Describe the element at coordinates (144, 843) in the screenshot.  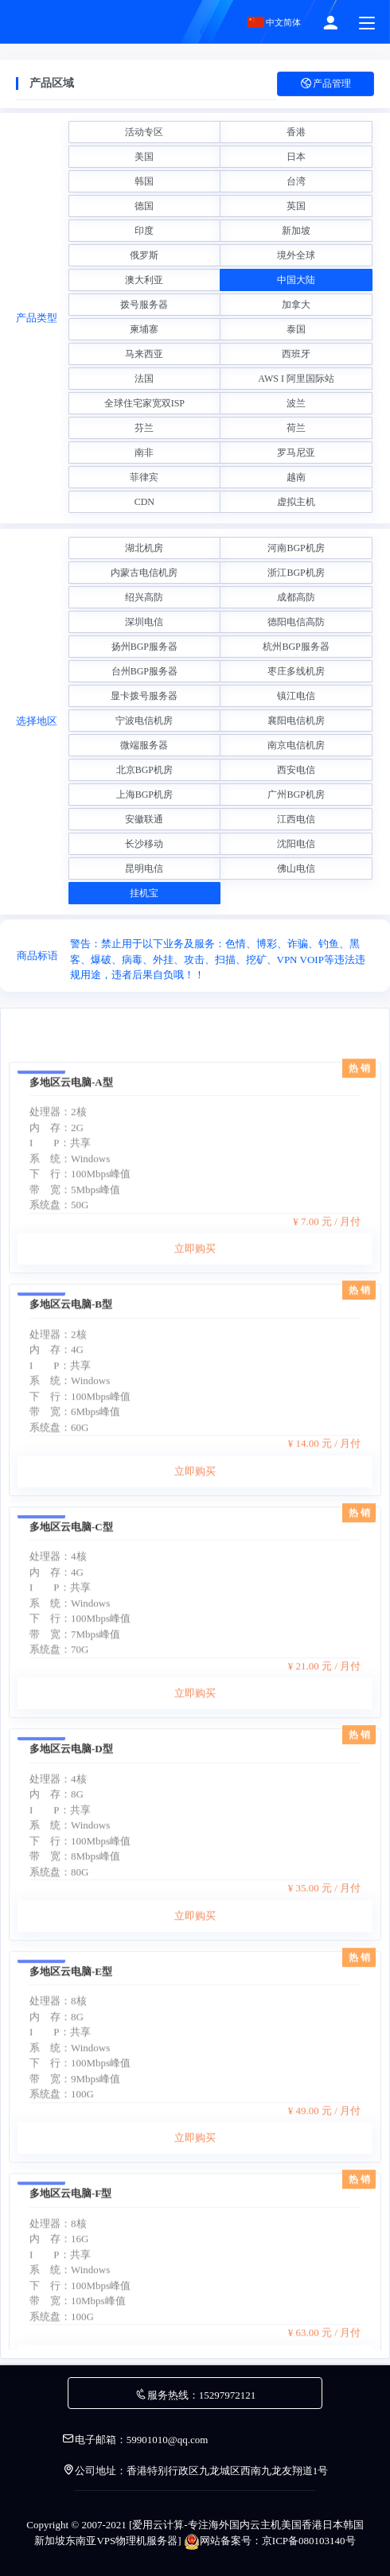
I see `长沙移动` at that location.